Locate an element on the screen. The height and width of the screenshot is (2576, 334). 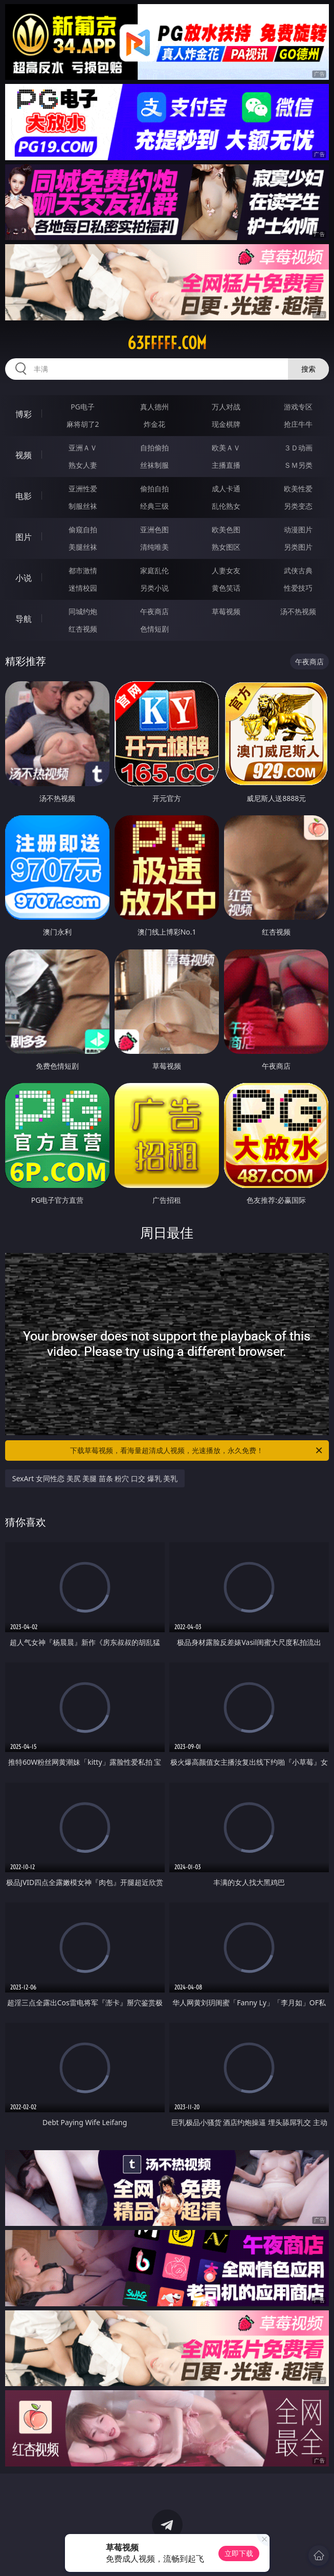
亚洲性爱 is located at coordinates (83, 488).